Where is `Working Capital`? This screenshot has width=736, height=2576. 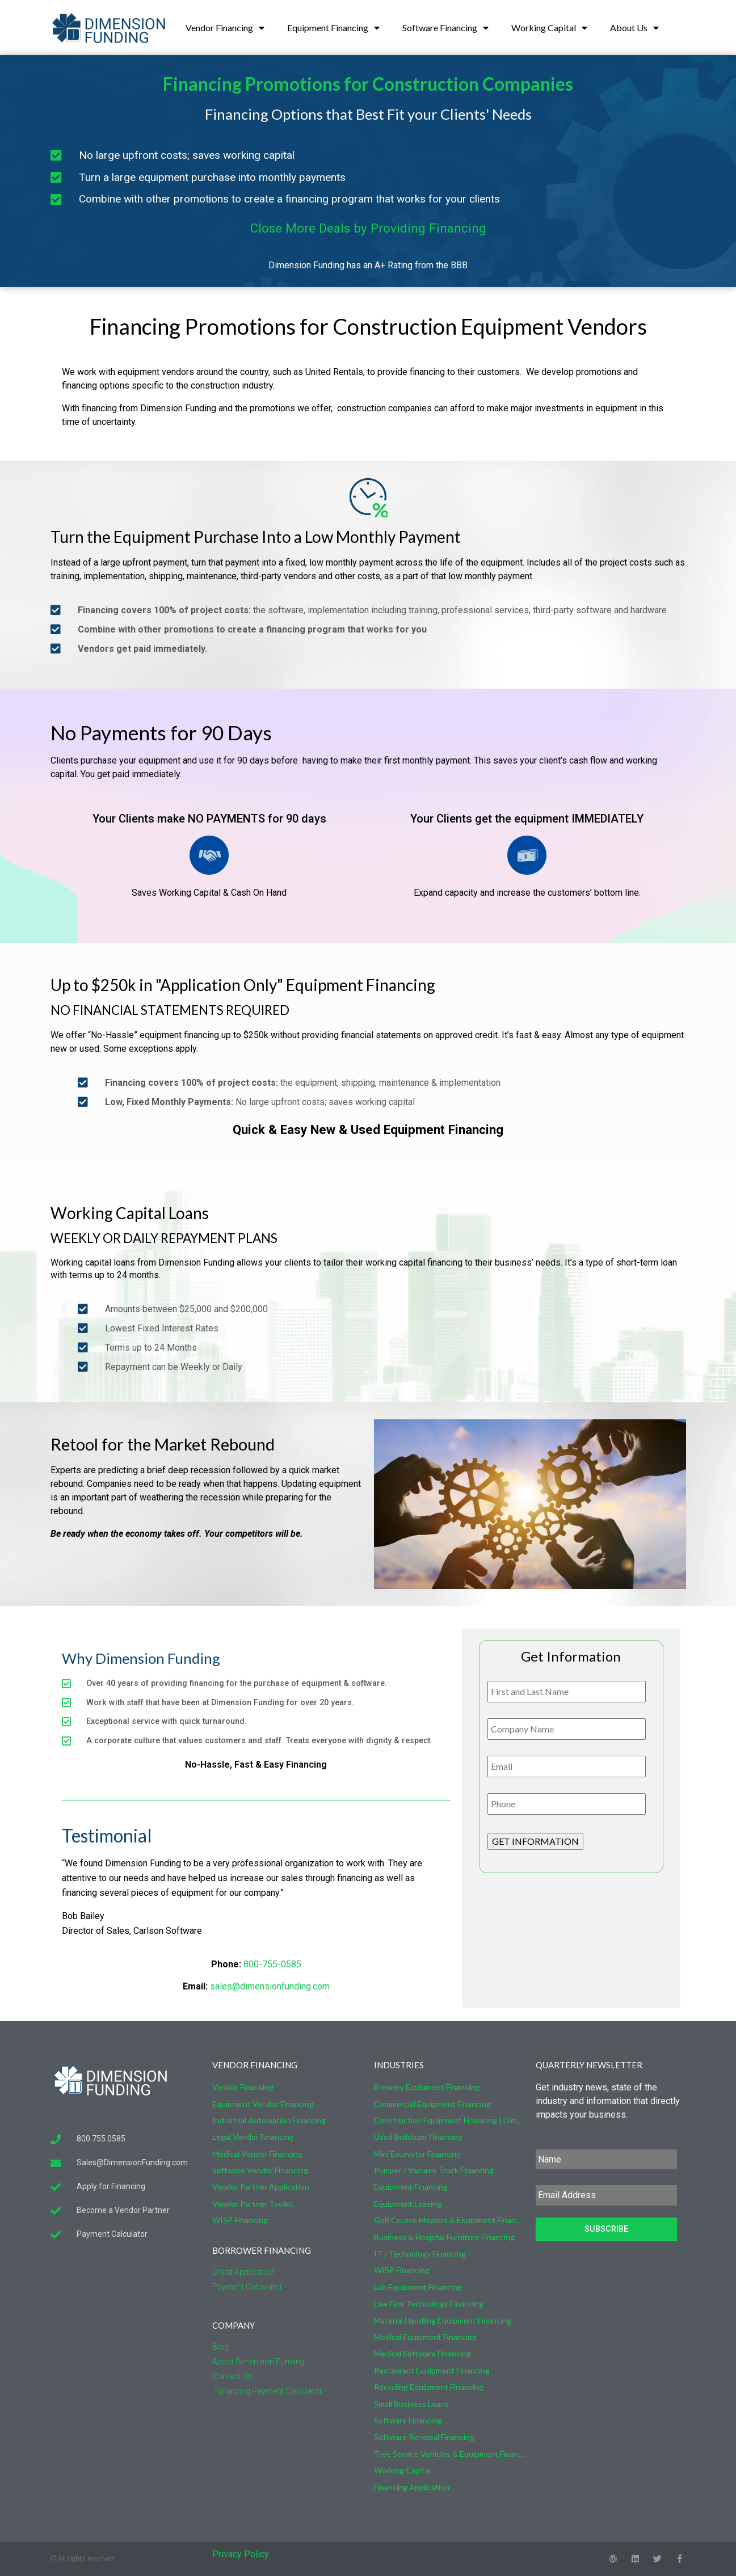 Working Capital is located at coordinates (549, 28).